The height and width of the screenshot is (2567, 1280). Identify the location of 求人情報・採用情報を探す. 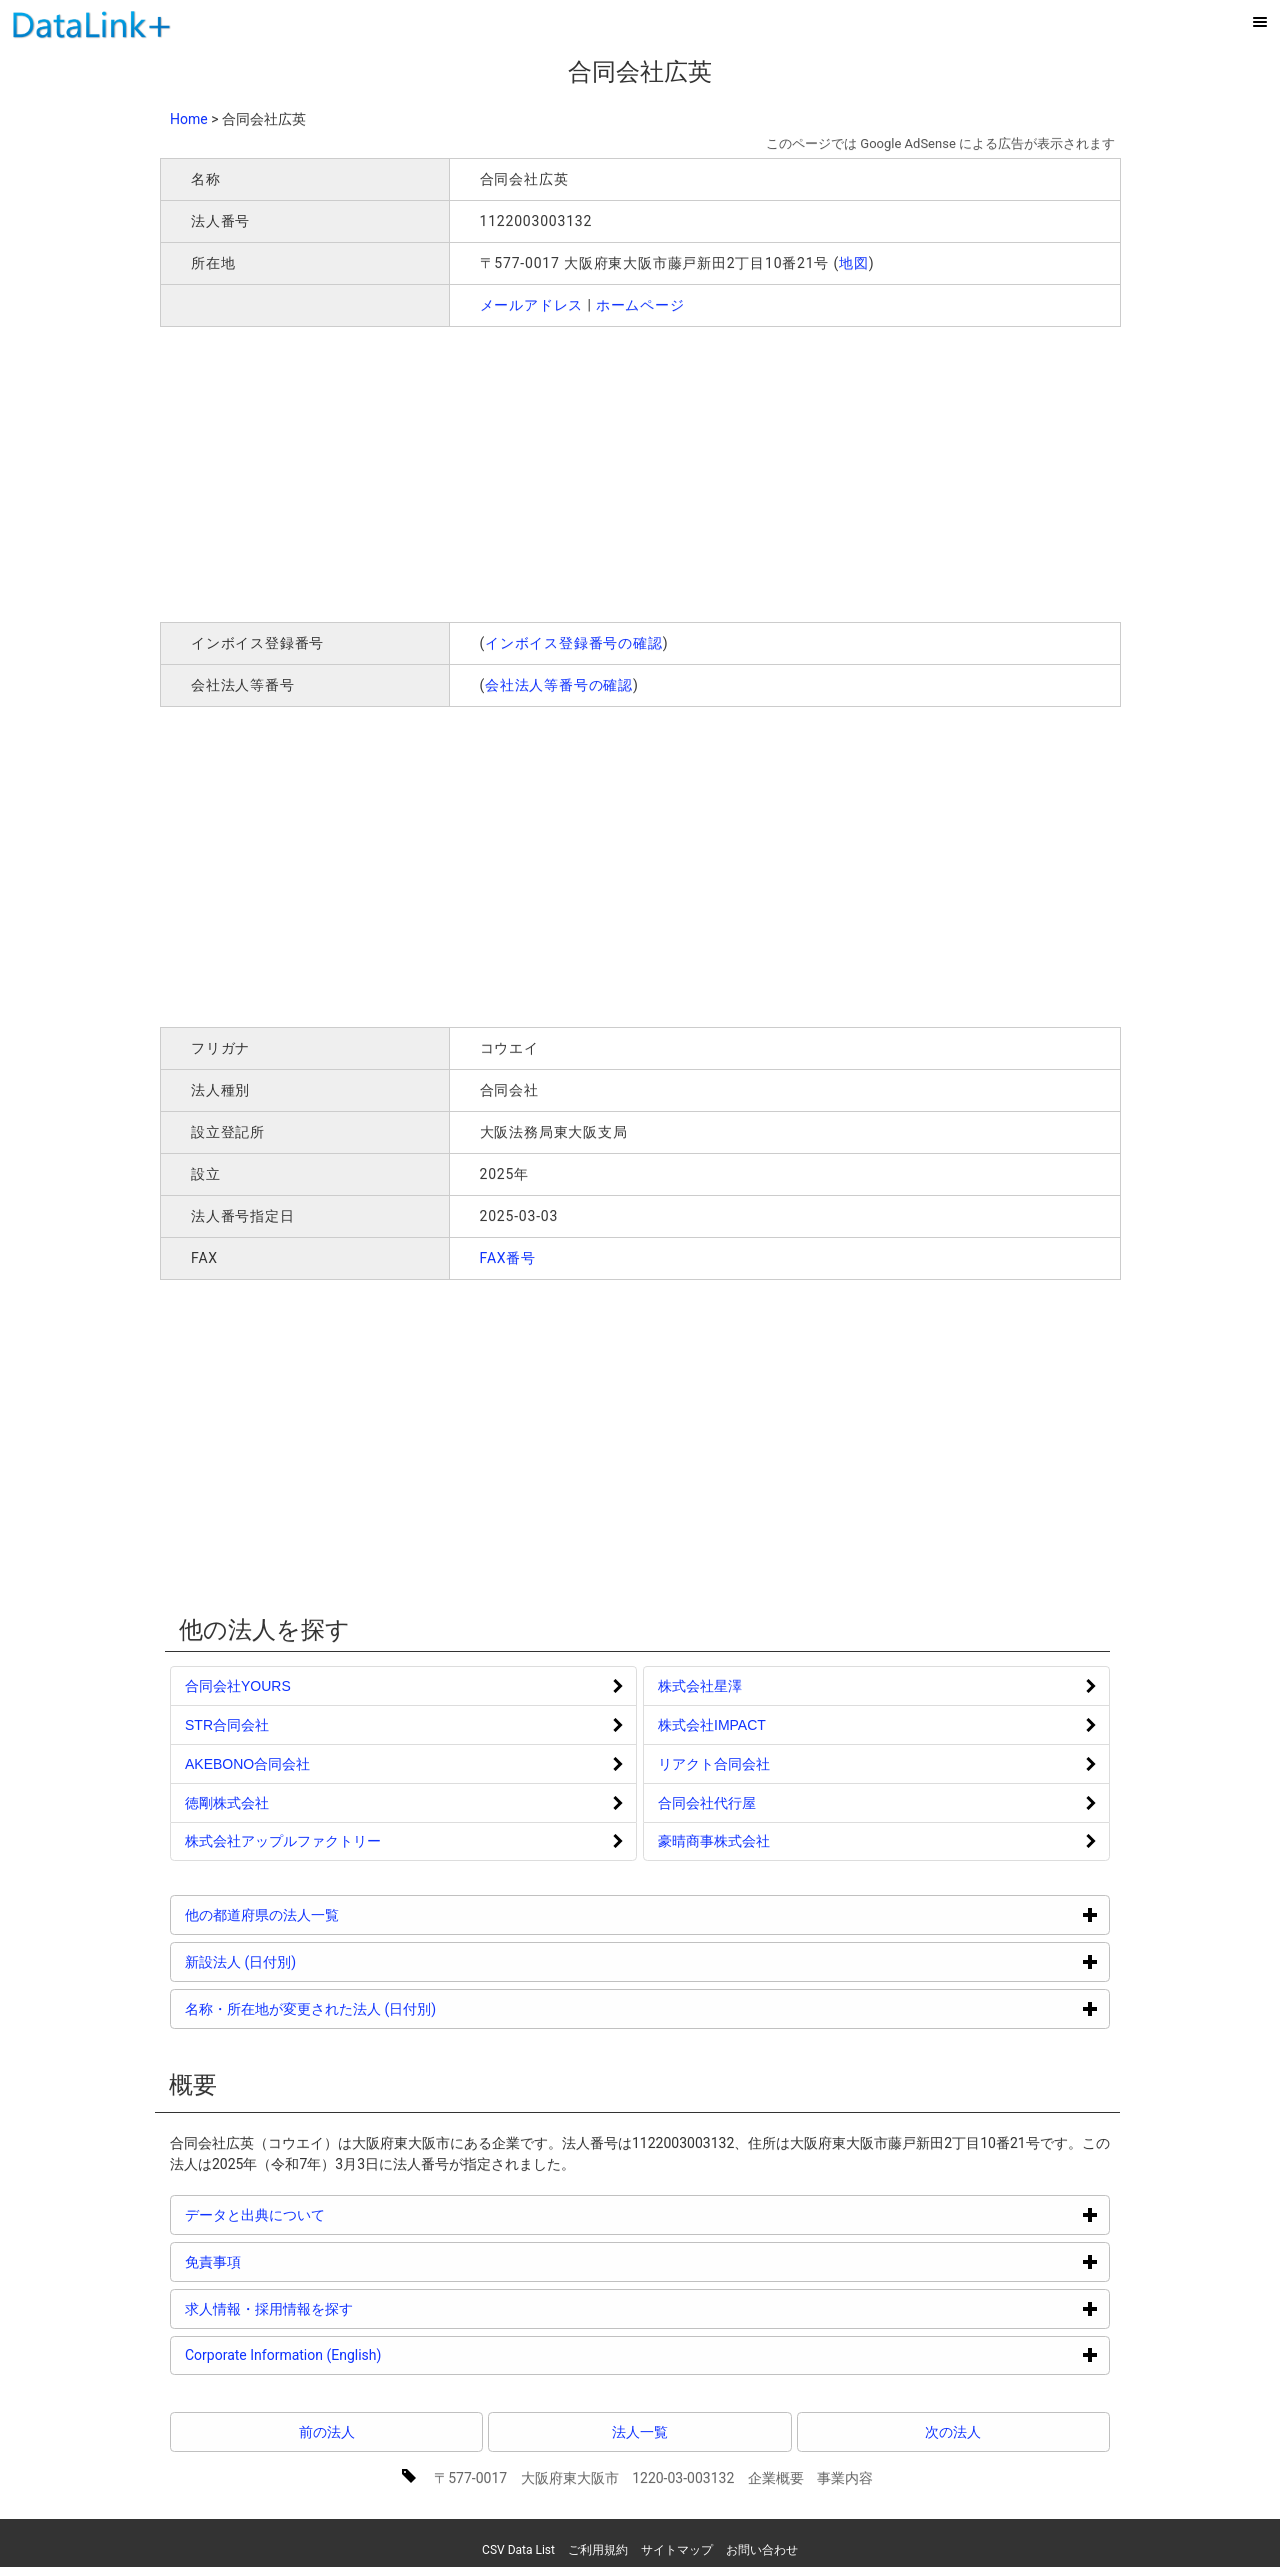
(344, 2308).